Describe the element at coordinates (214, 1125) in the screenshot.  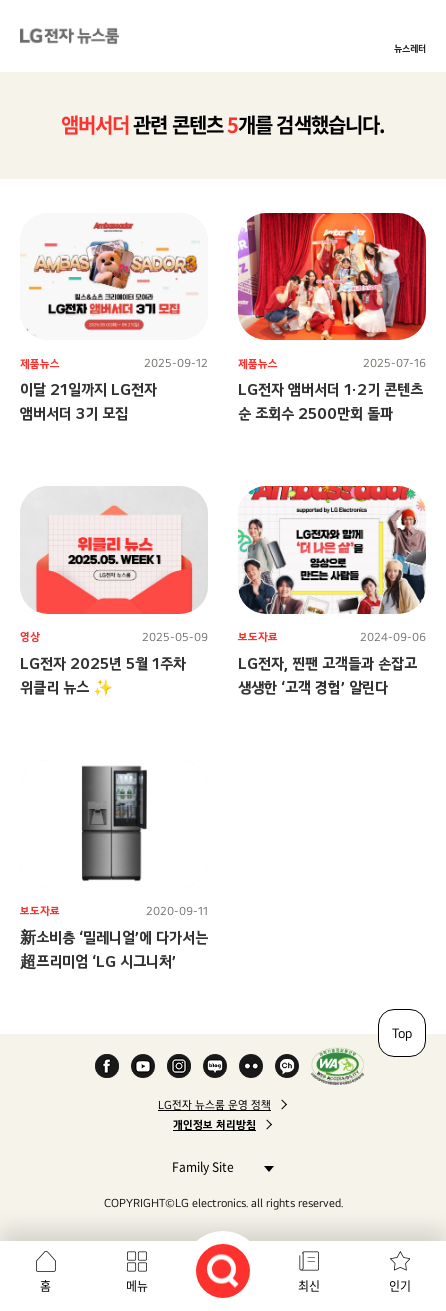
I see `개인정보 처리방침` at that location.